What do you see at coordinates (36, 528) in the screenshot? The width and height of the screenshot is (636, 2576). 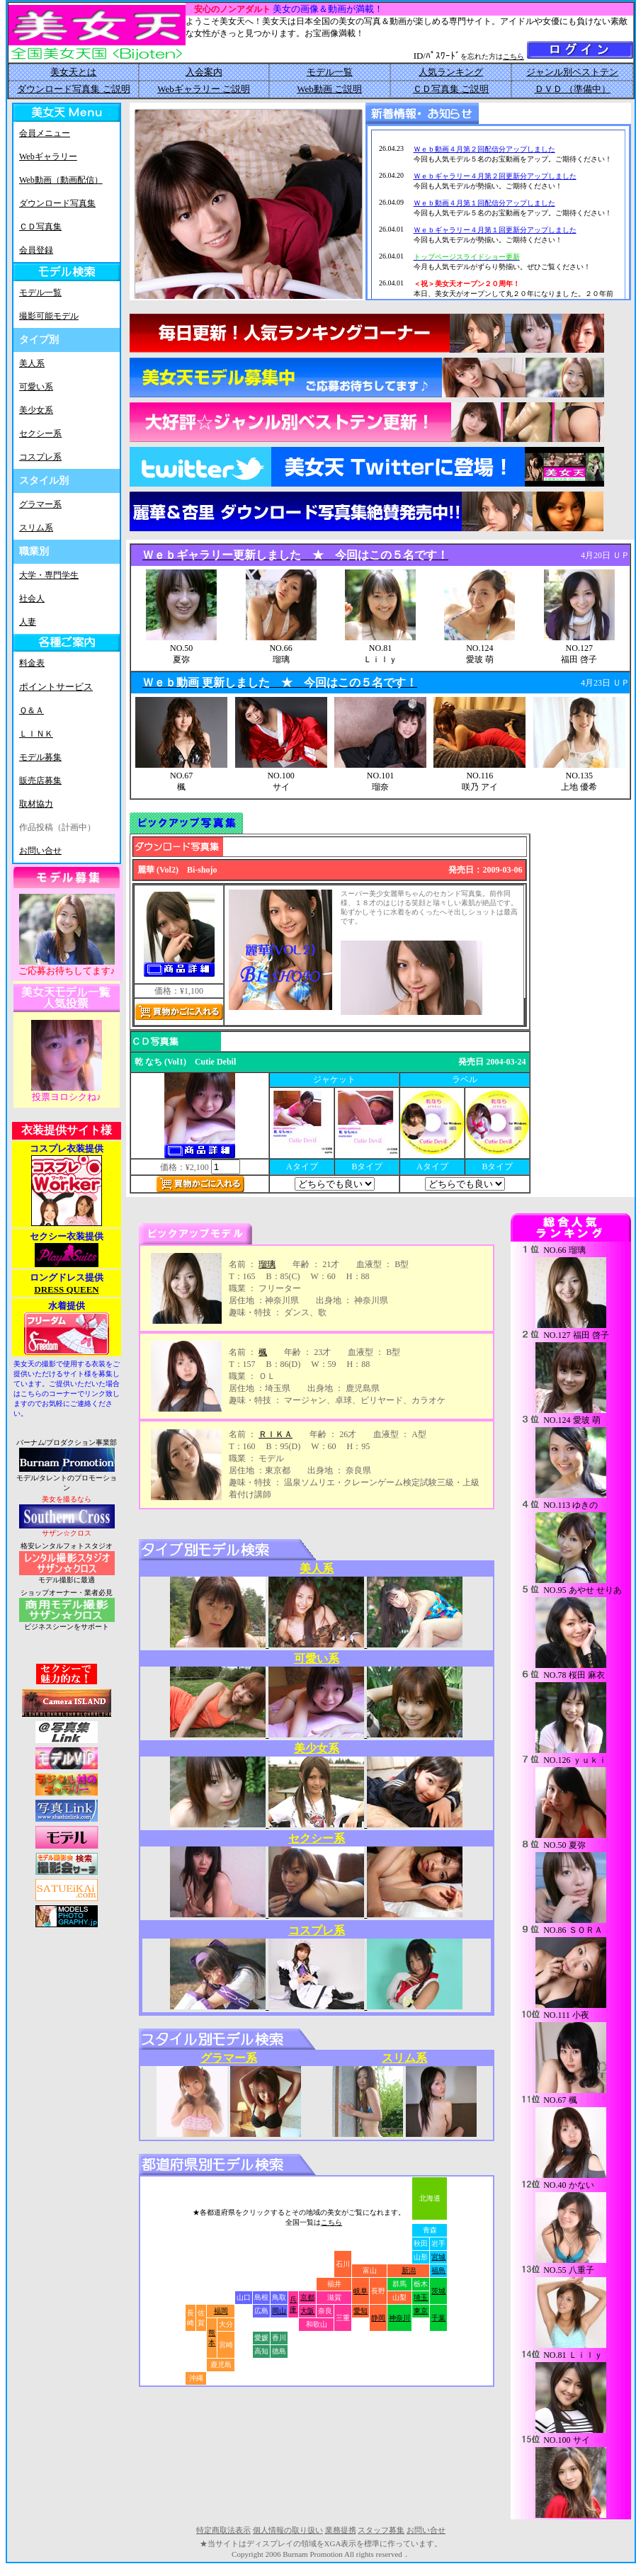 I see `スリム系` at bounding box center [36, 528].